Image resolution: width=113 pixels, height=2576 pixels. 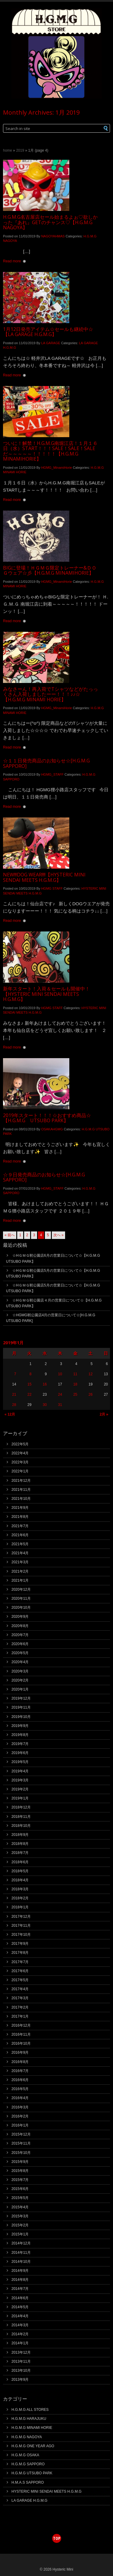 What do you see at coordinates (20, 2289) in the screenshot?
I see `2014年7月` at bounding box center [20, 2289].